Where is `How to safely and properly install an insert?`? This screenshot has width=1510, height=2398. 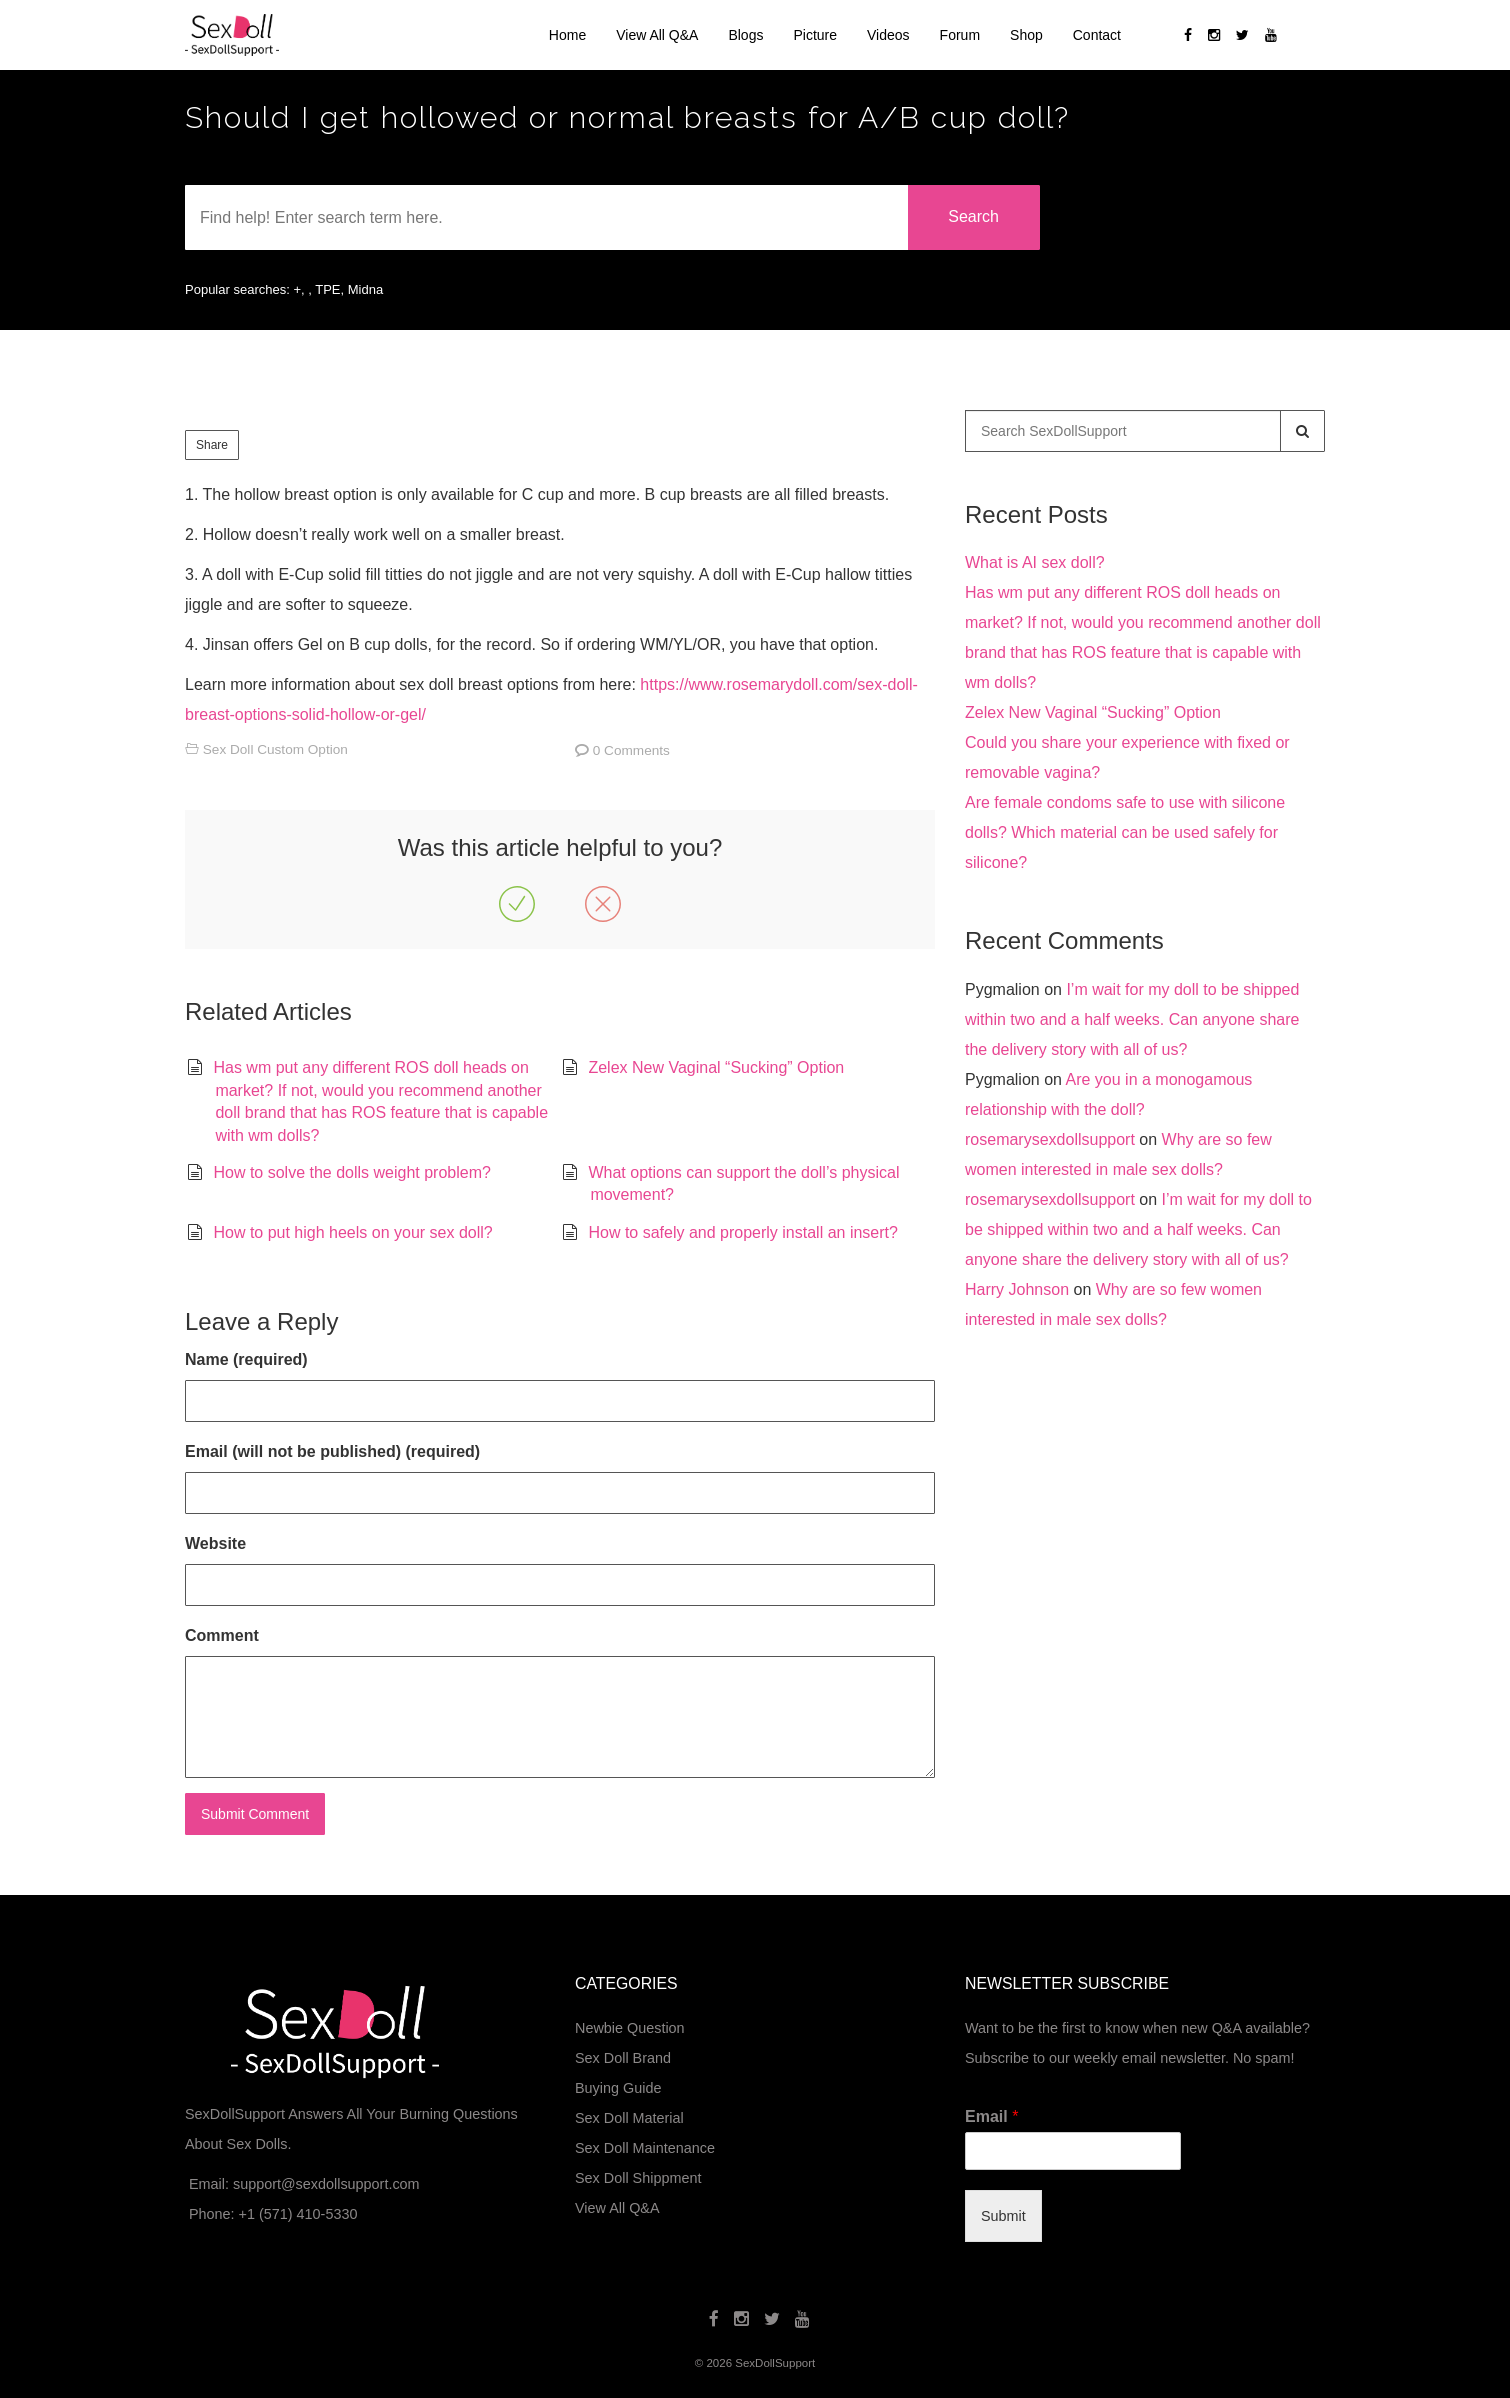
How to safely and properly install an insert? is located at coordinates (743, 1232).